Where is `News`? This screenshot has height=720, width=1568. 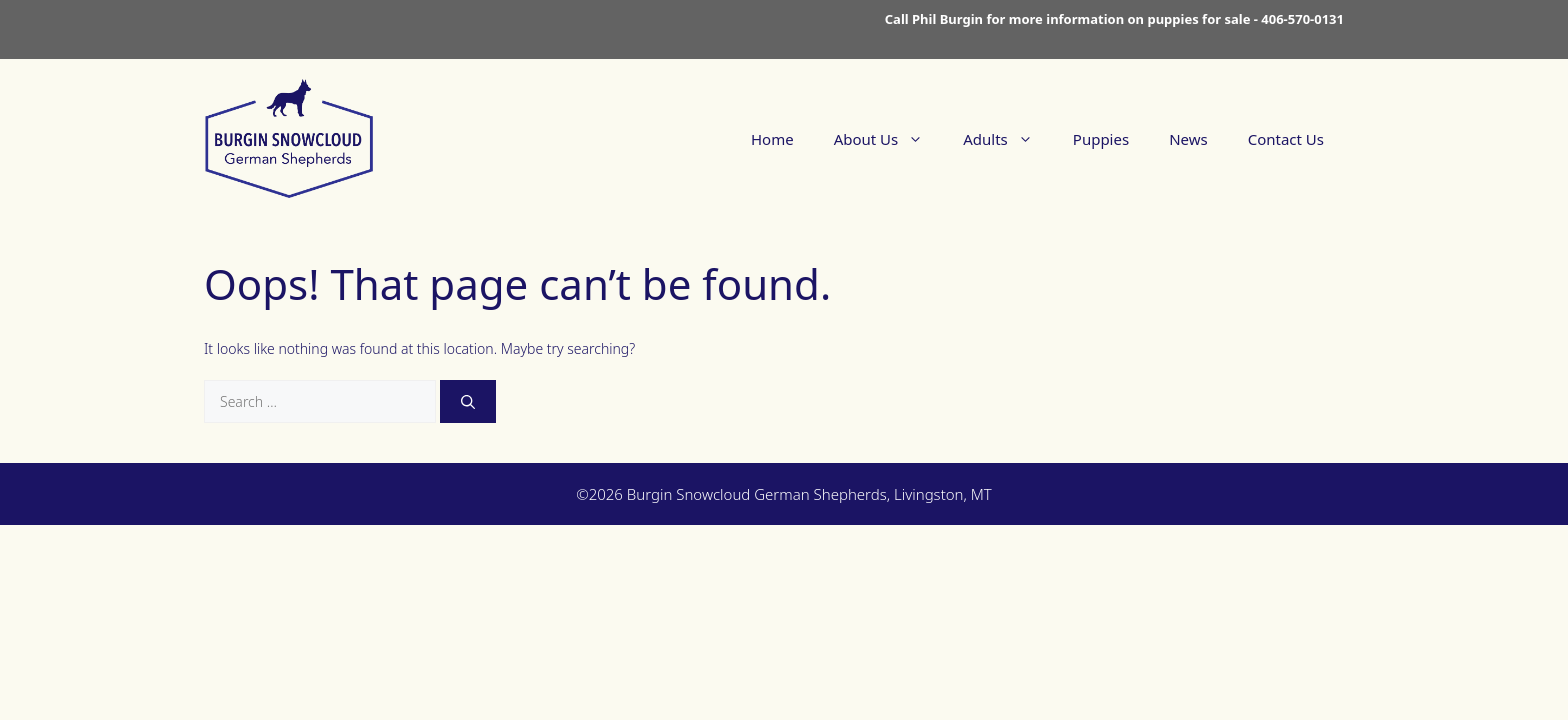
News is located at coordinates (1188, 139).